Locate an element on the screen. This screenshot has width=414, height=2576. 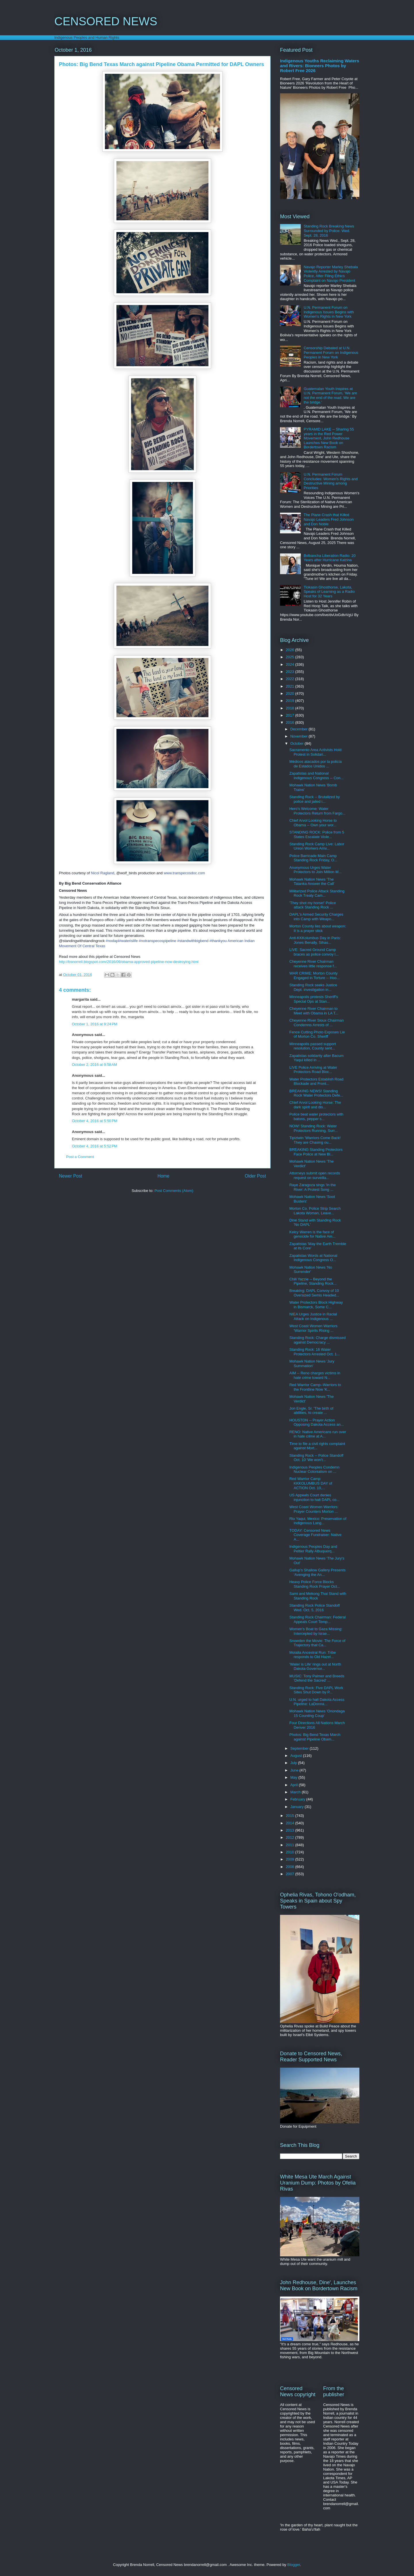
Nicol Ragland is located at coordinates (102, 873).